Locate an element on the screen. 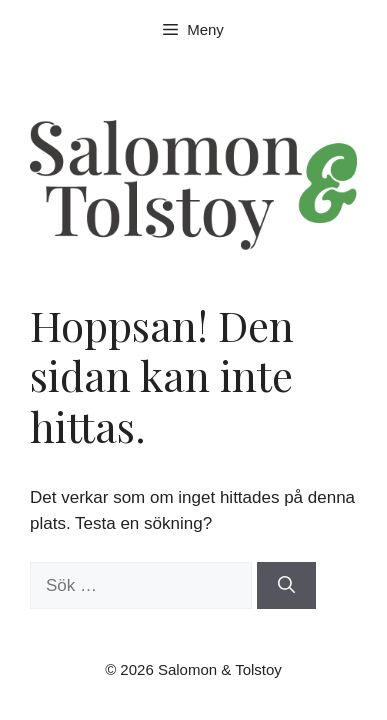 The image size is (387, 720). [Sök] is located at coordinates (286, 586).